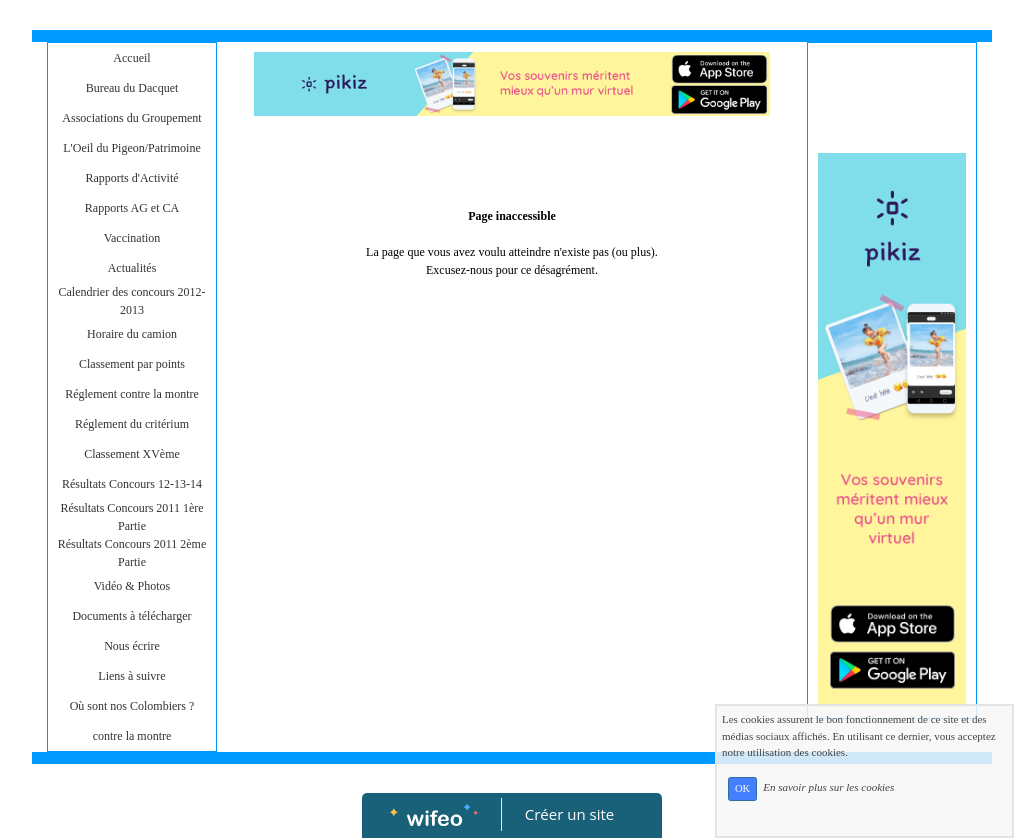  I want to click on Horaire du camion, so click(132, 334).